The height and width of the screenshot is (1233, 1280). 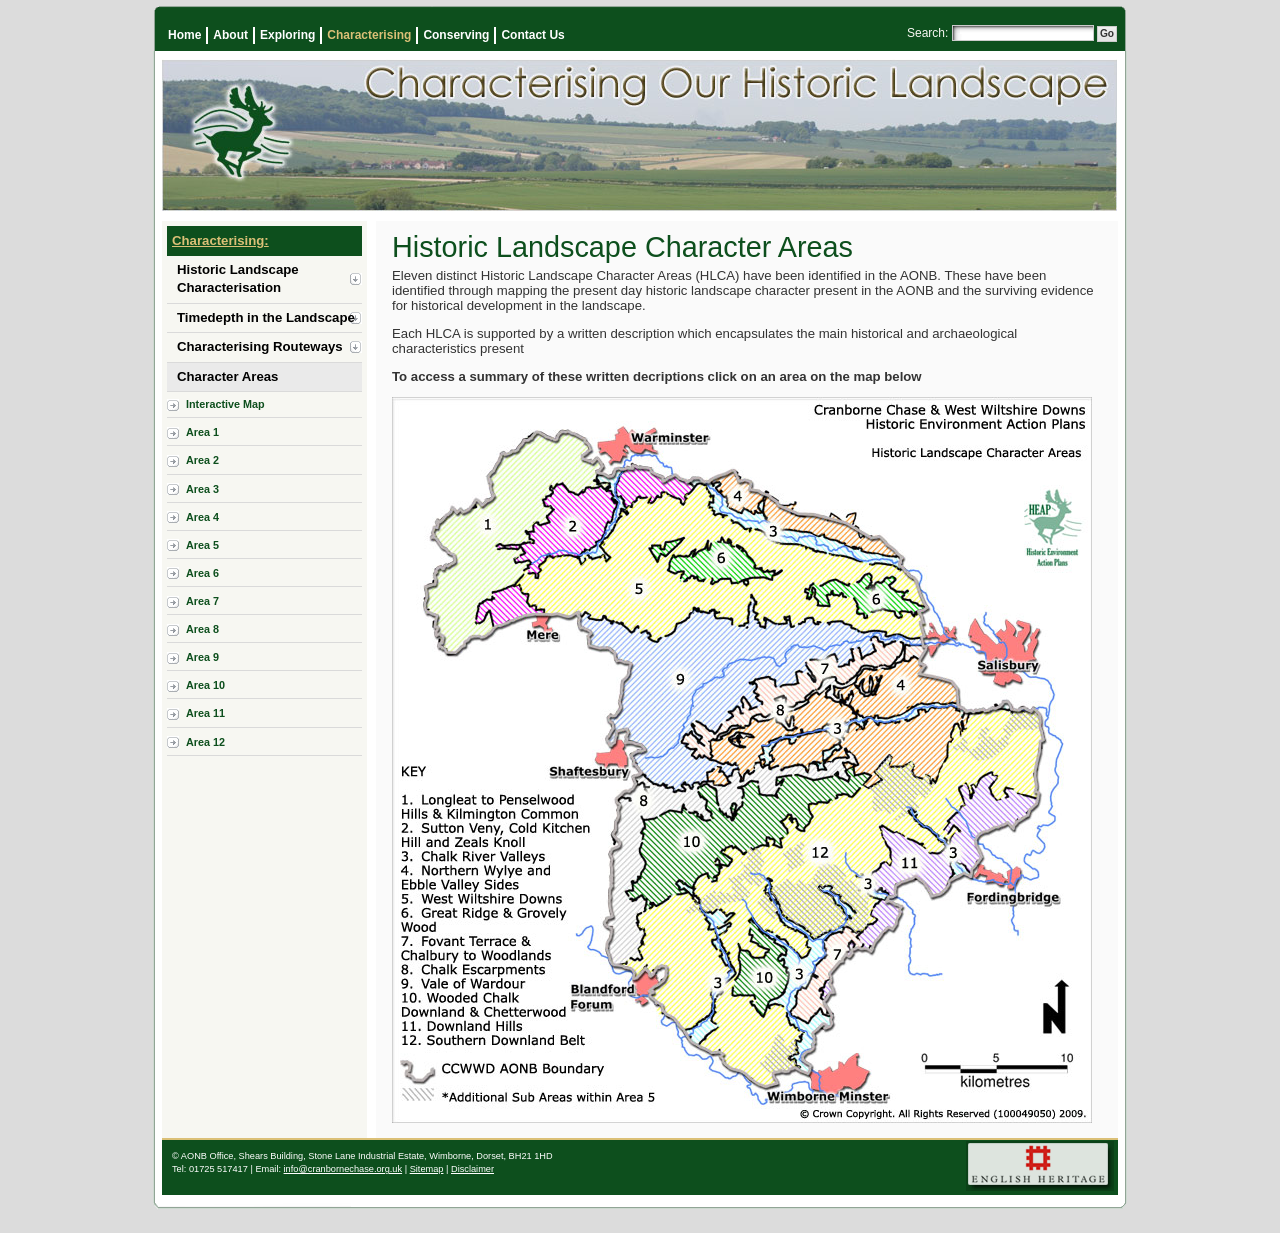 I want to click on Area 6, so click(x=202, y=573).